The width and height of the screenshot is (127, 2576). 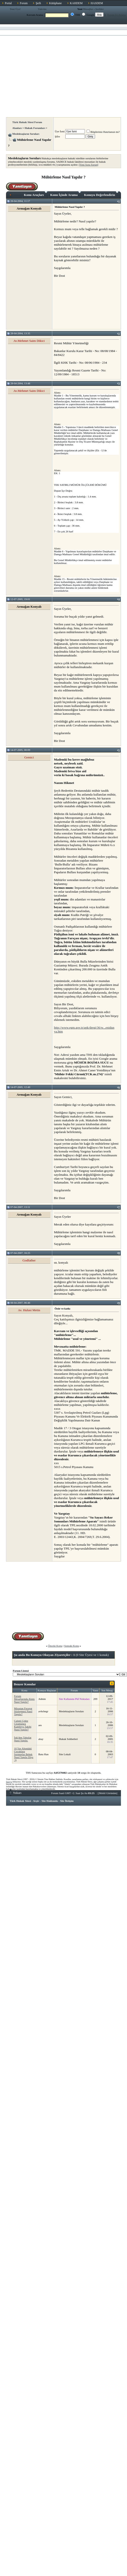 What do you see at coordinates (55, 1645) in the screenshot?
I see `Önceki Konu` at bounding box center [55, 1645].